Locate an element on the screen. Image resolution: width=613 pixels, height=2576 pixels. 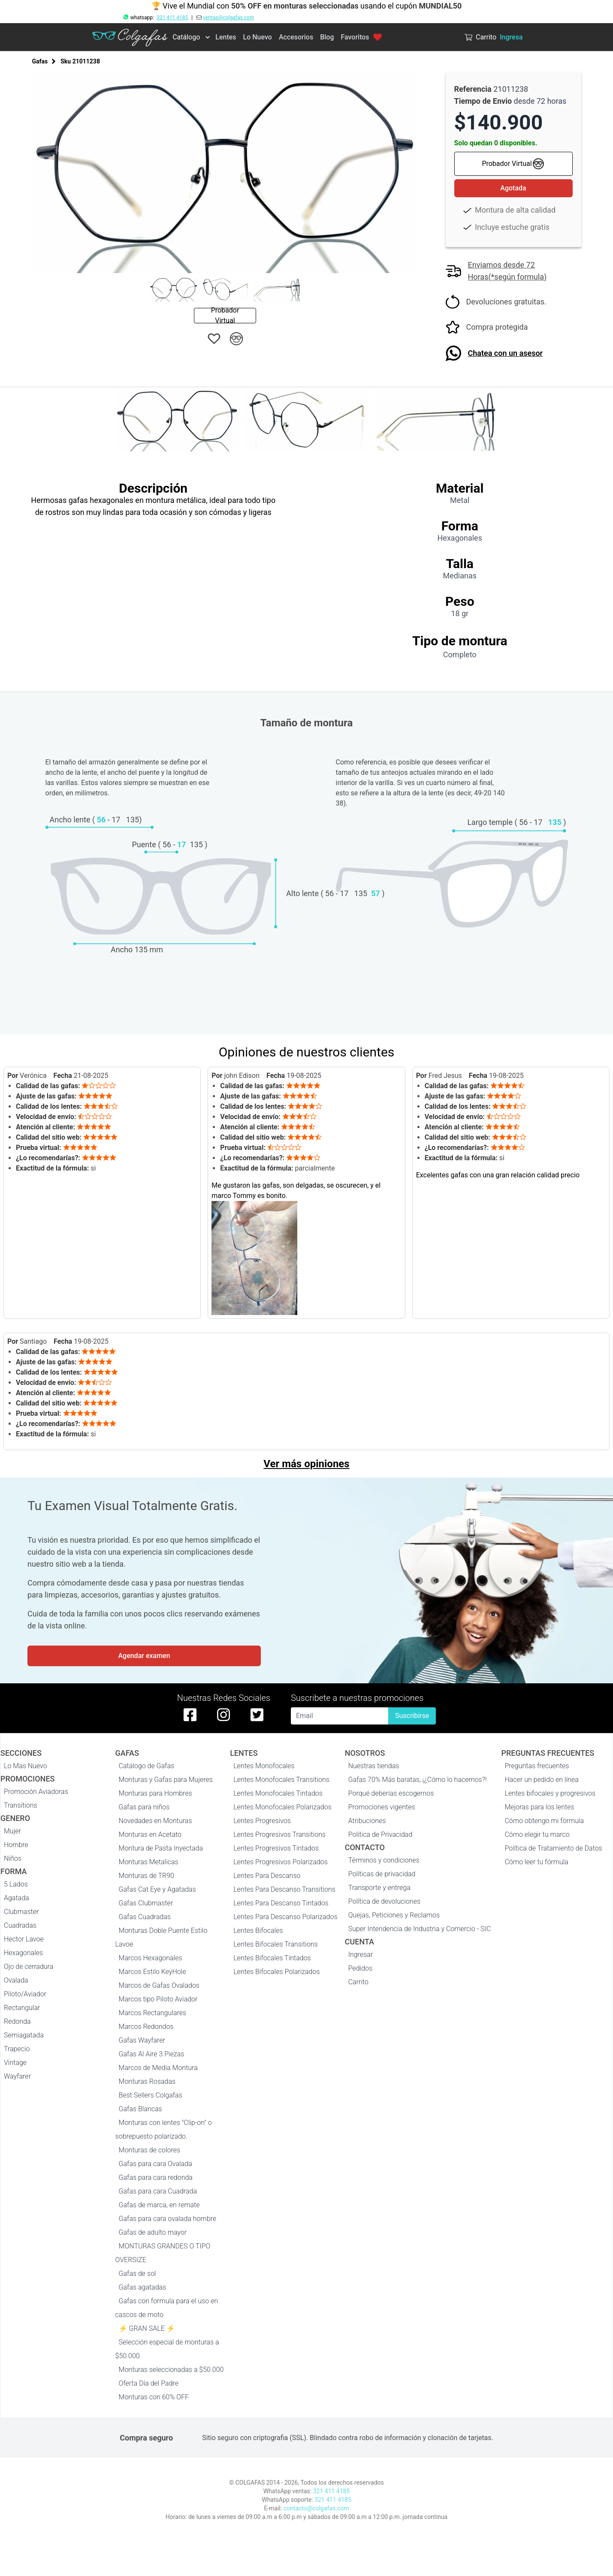
Nuestras tiendas is located at coordinates (373, 1766).